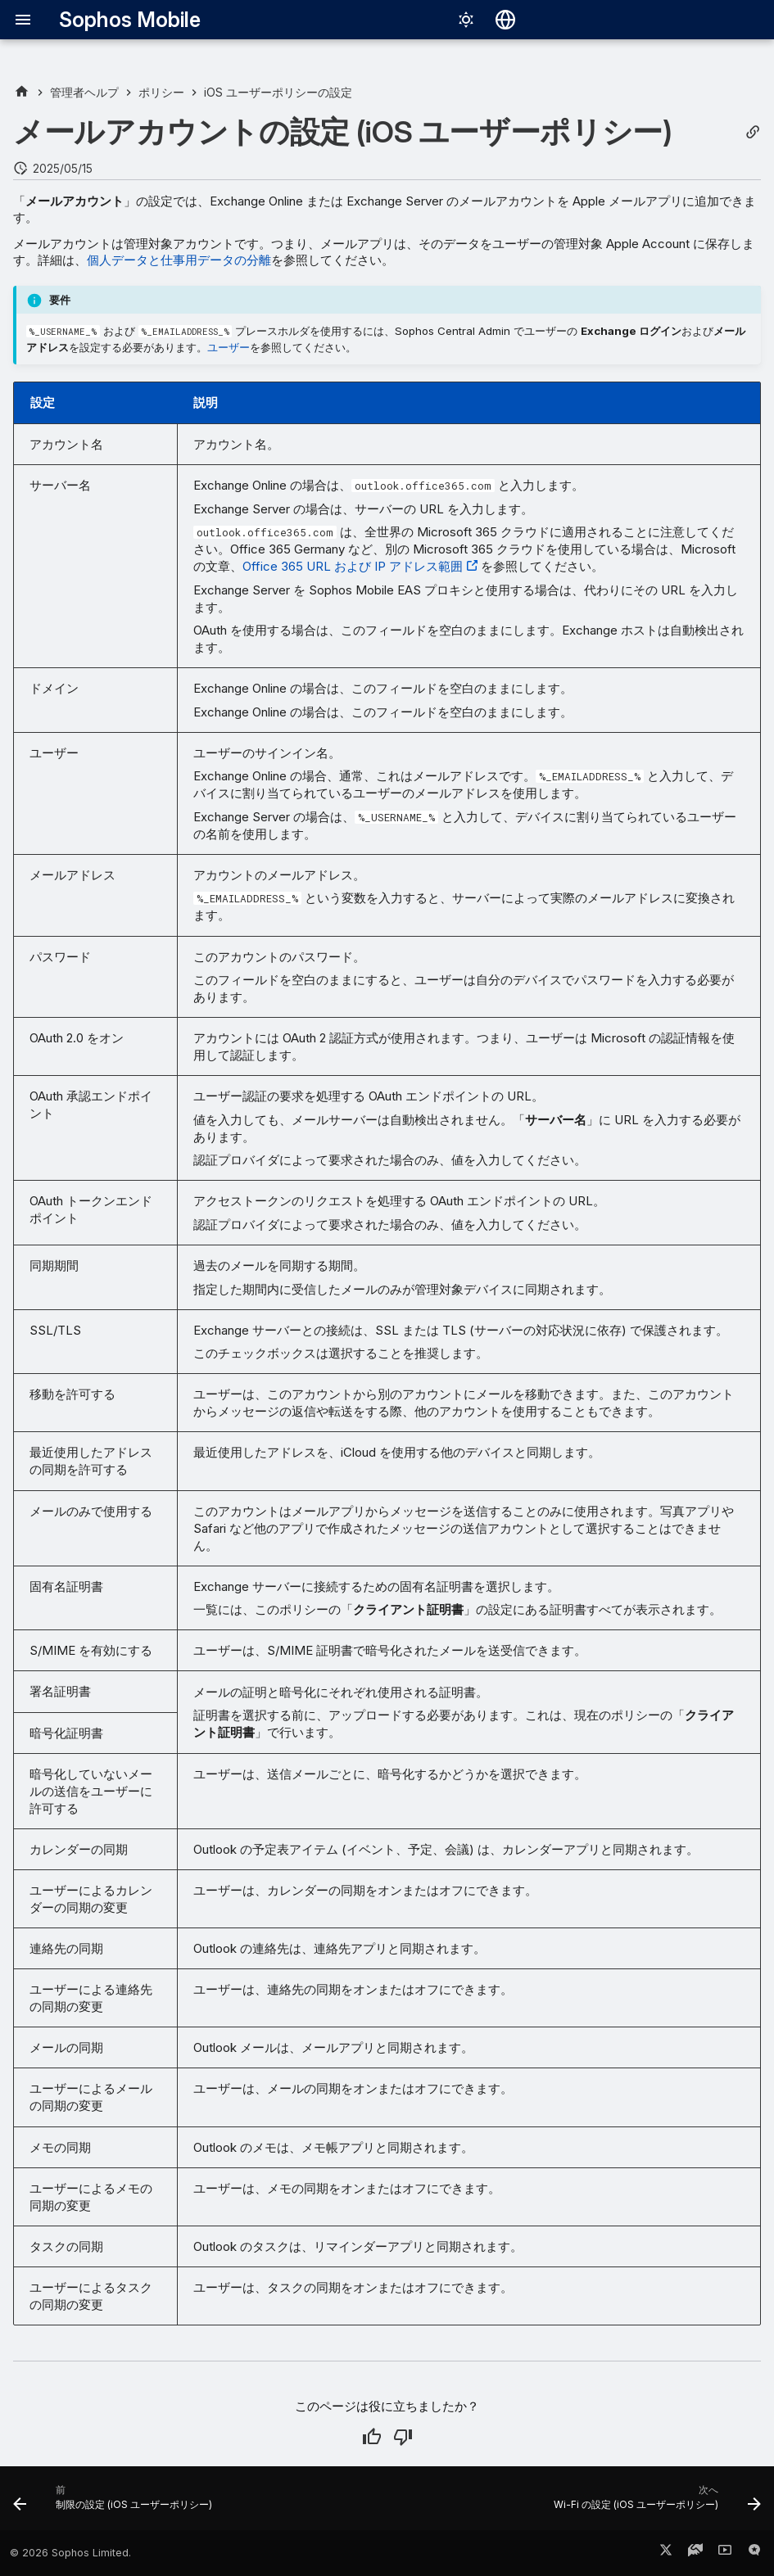 The image size is (774, 2576). Describe the element at coordinates (505, 19) in the screenshot. I see `[言語切り替え]` at that location.